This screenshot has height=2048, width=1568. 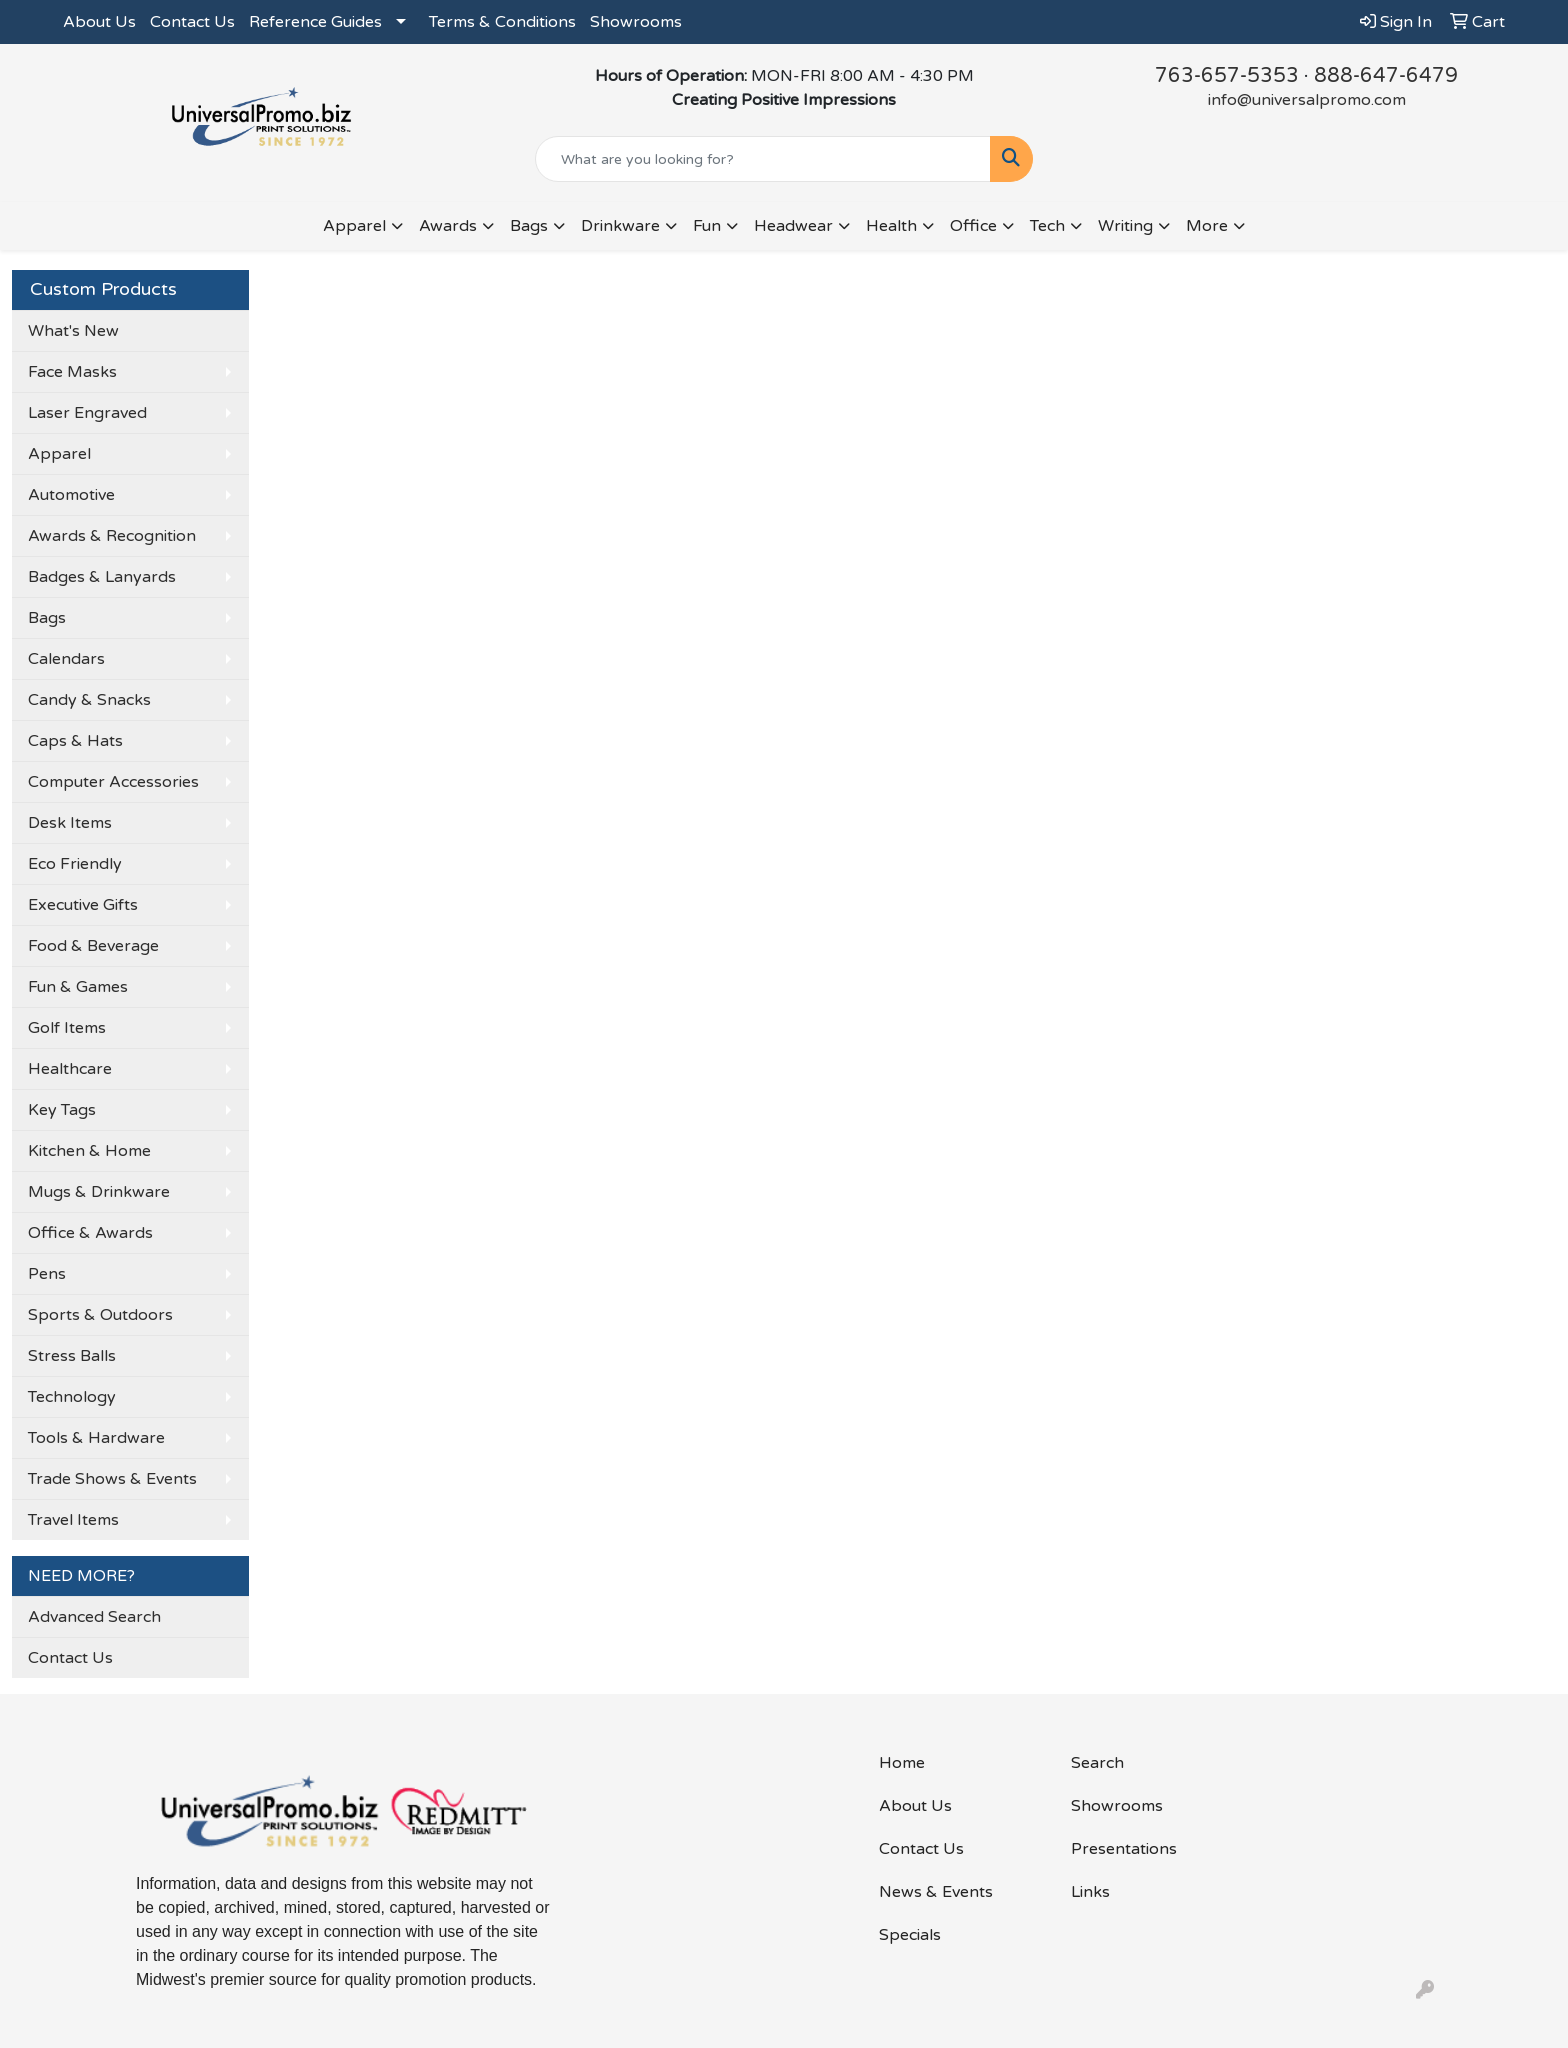 What do you see at coordinates (620, 226) in the screenshot?
I see `Drinkware [button]` at bounding box center [620, 226].